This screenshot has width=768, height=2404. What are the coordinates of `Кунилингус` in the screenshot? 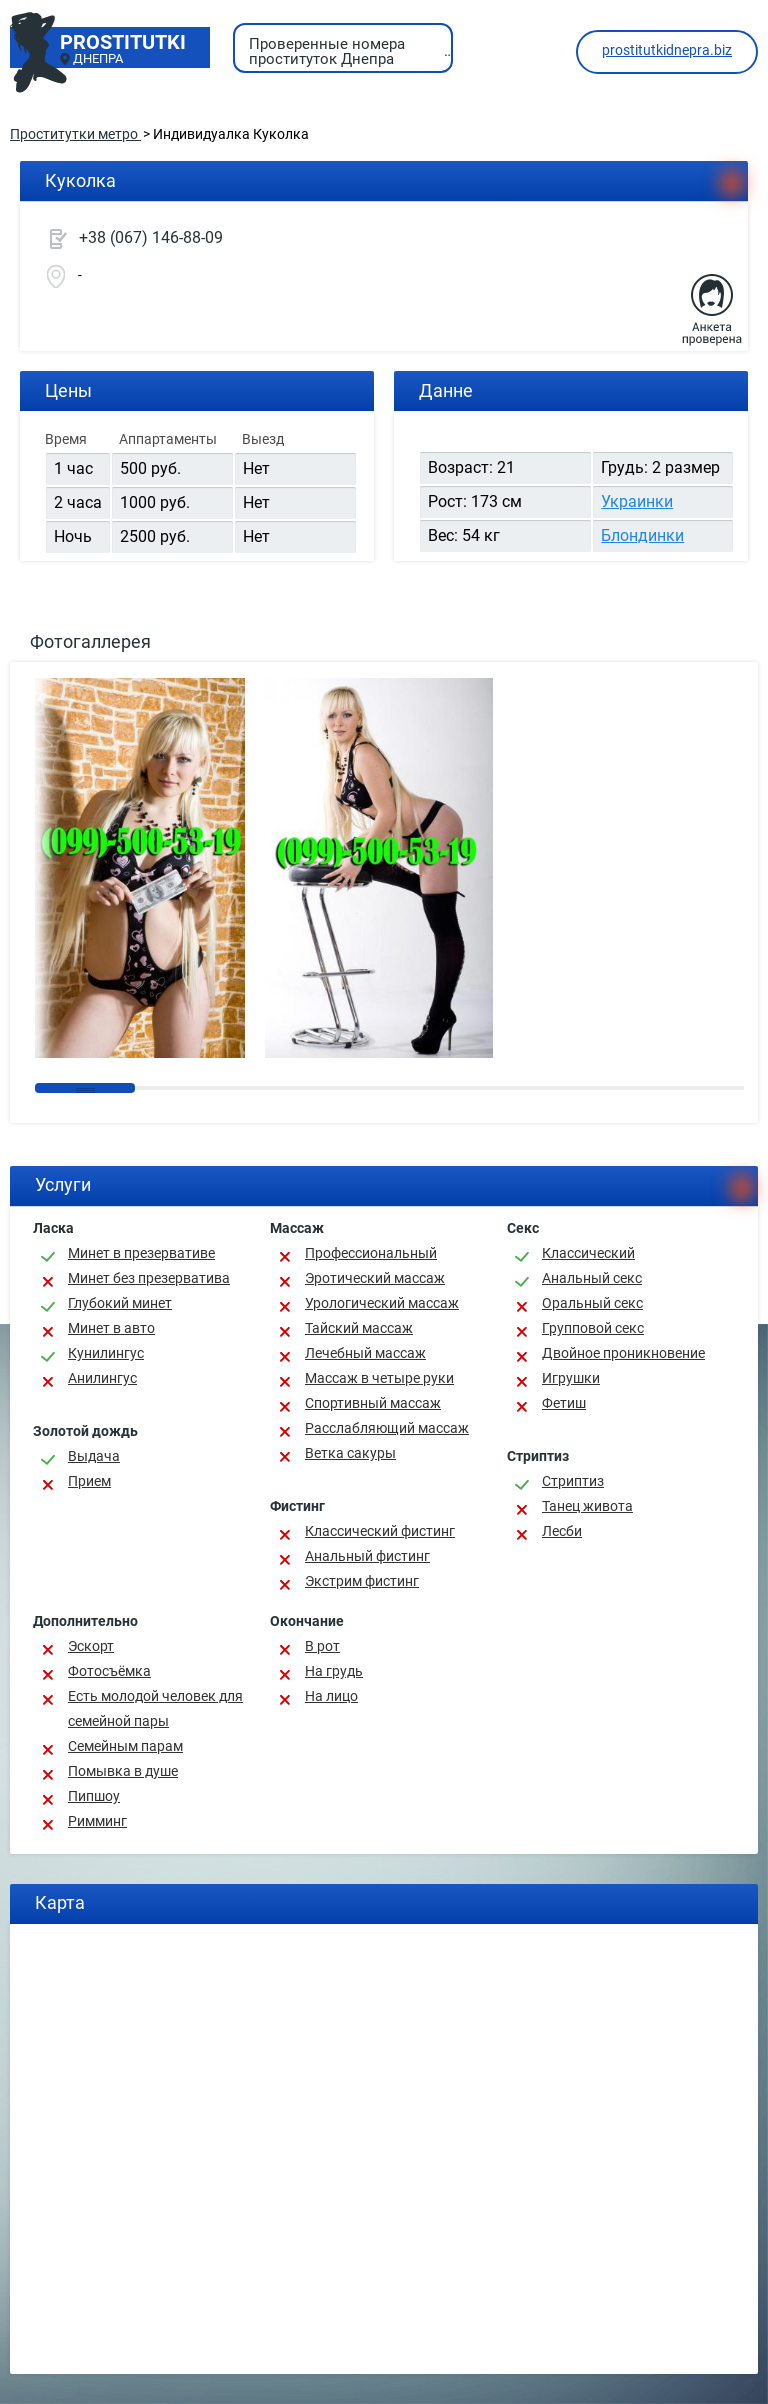 It's located at (106, 1353).